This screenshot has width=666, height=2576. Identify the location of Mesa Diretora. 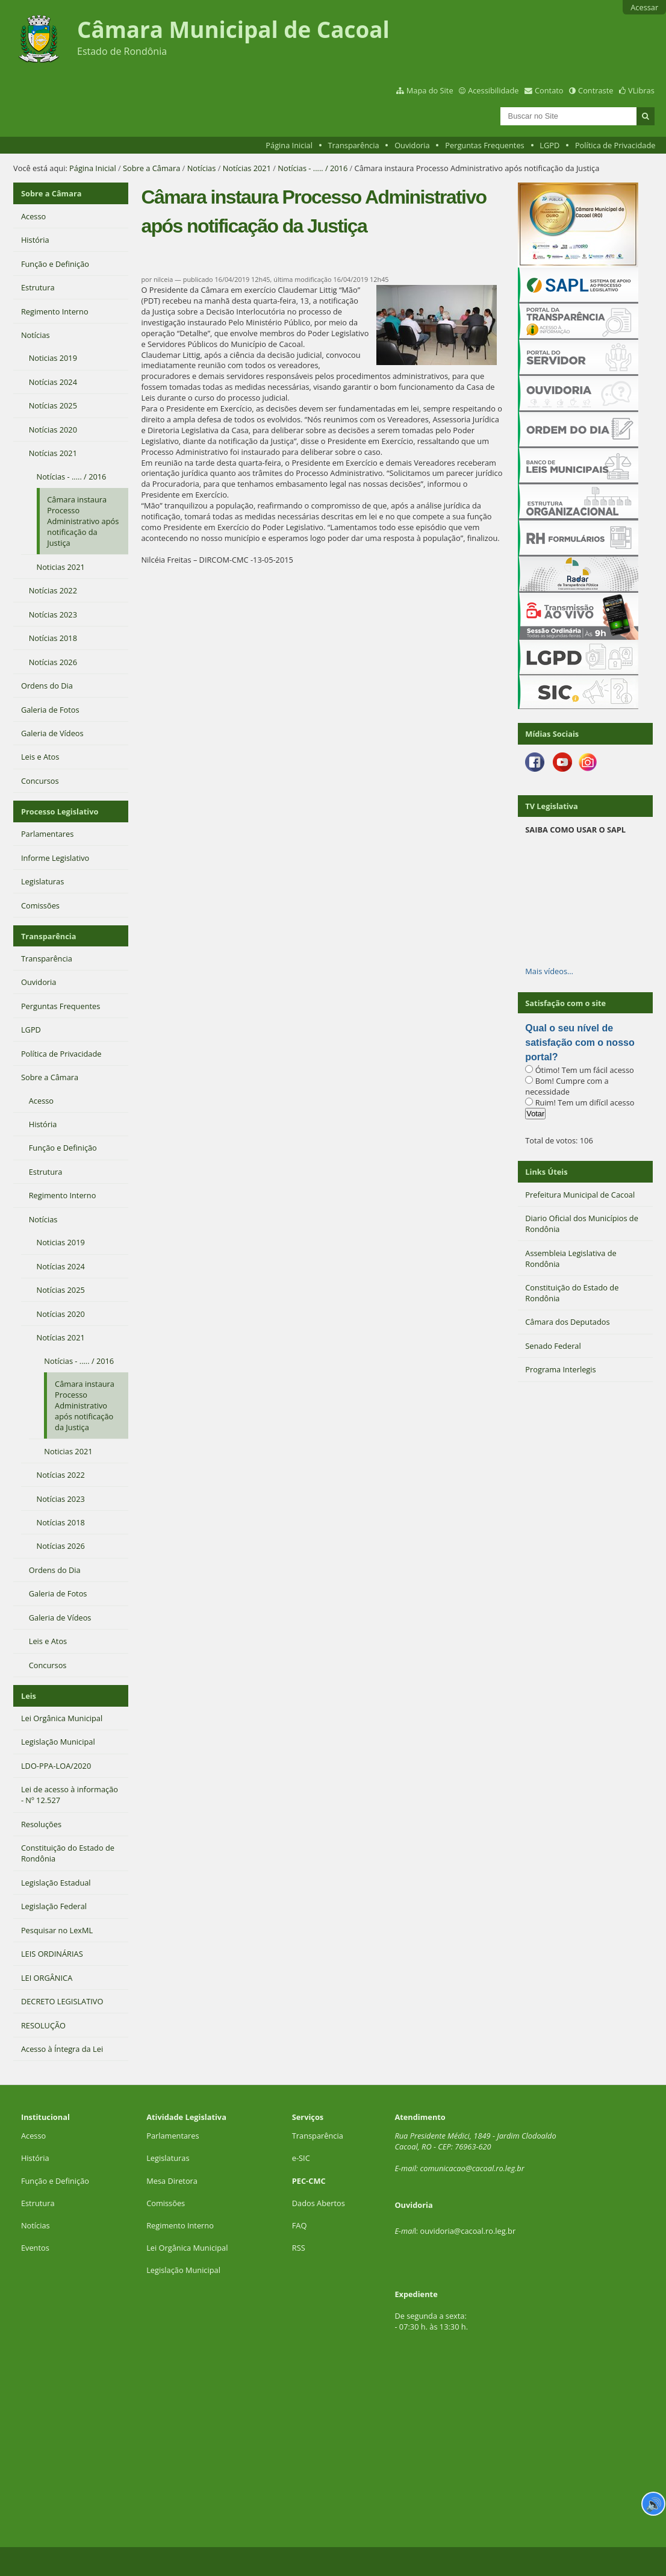
(172, 2180).